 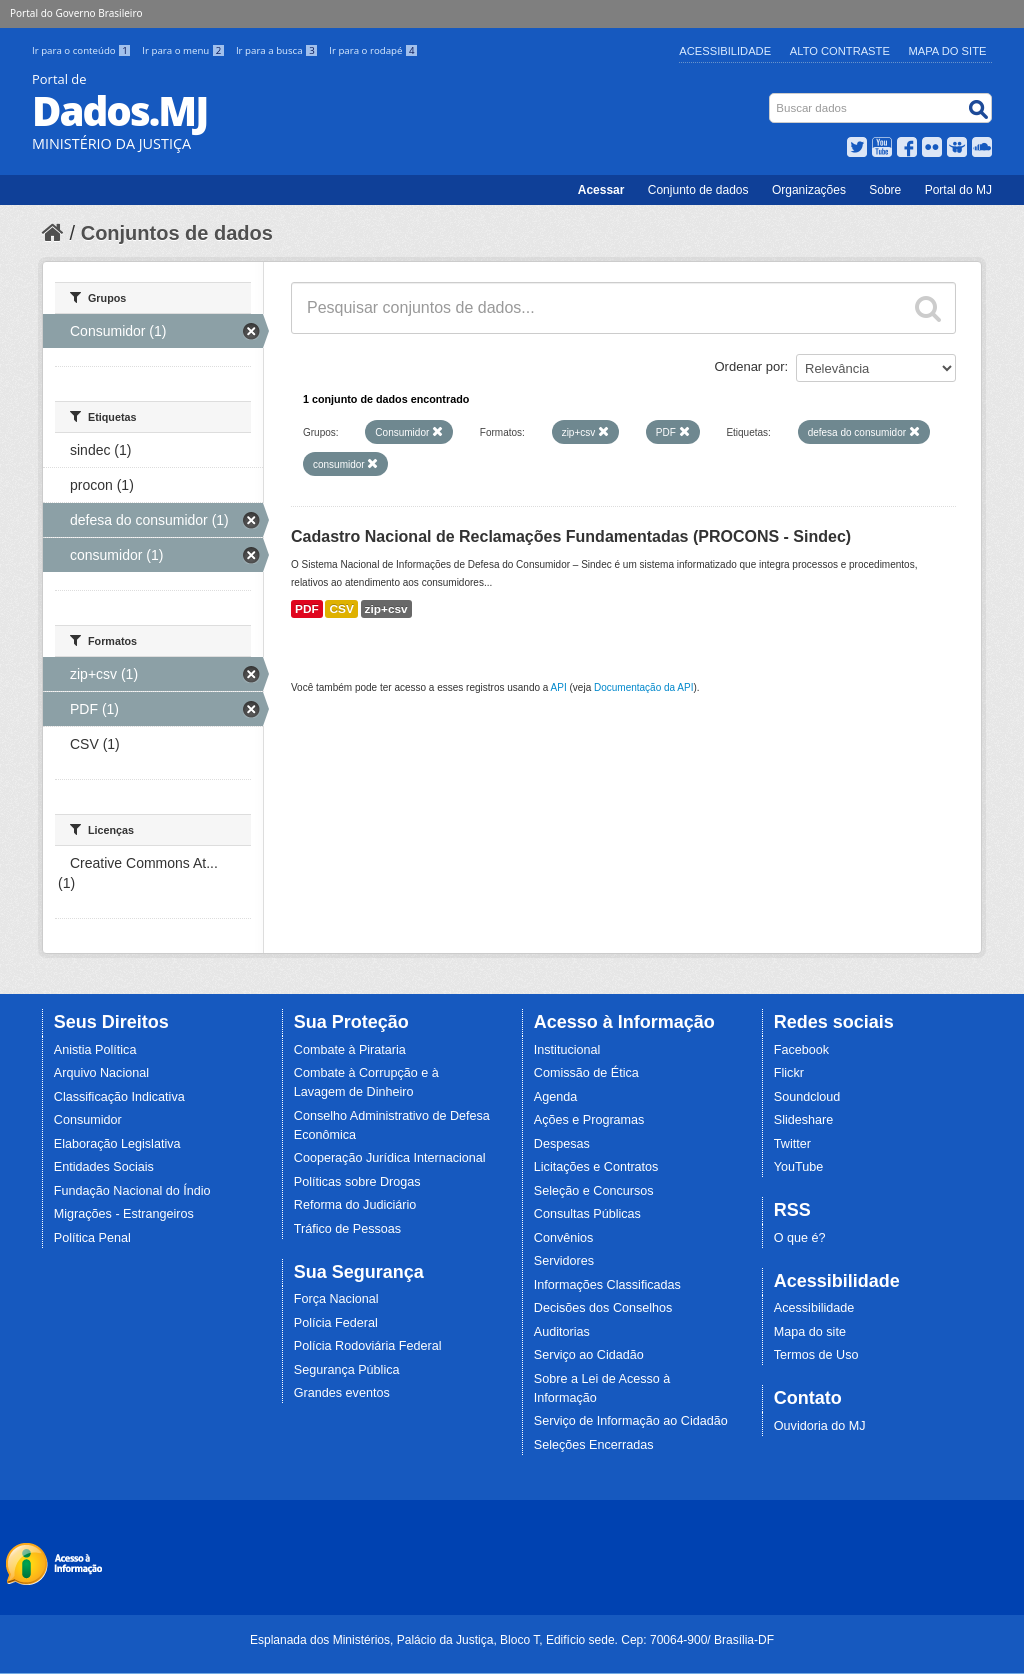 What do you see at coordinates (83, 50) in the screenshot?
I see `Ir para o conteúdo` at bounding box center [83, 50].